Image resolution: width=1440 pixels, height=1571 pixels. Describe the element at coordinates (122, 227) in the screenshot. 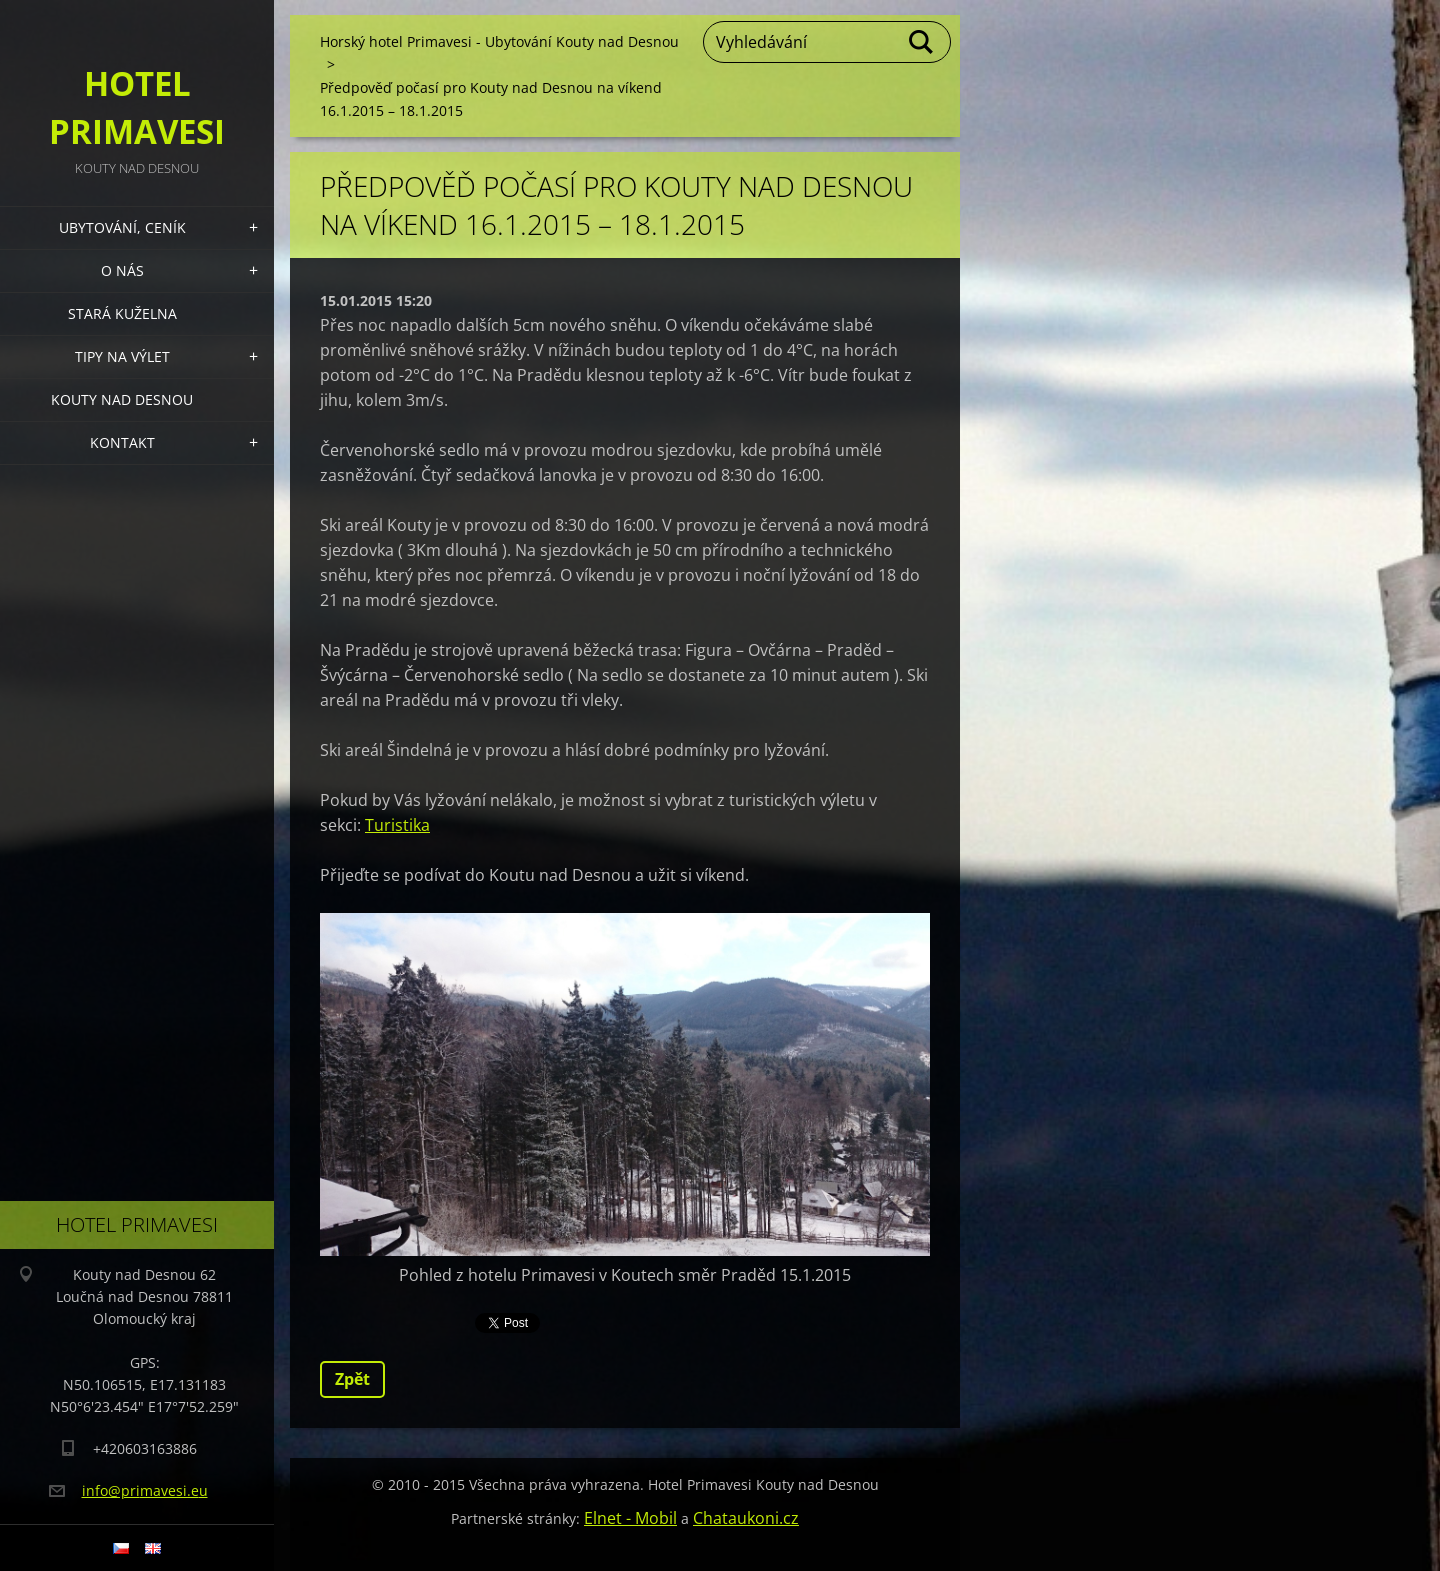

I see `Ubytování, Ceník` at that location.